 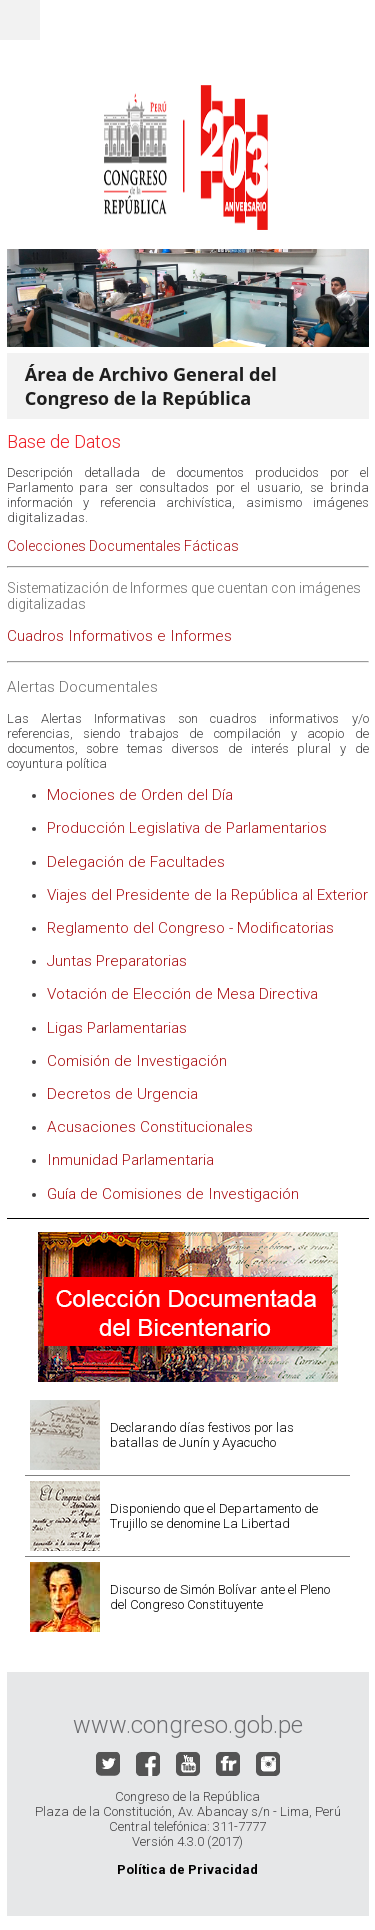 What do you see at coordinates (202, 1435) in the screenshot?
I see `Declarando días festivos por las batallas de Junín y Ayacucho` at bounding box center [202, 1435].